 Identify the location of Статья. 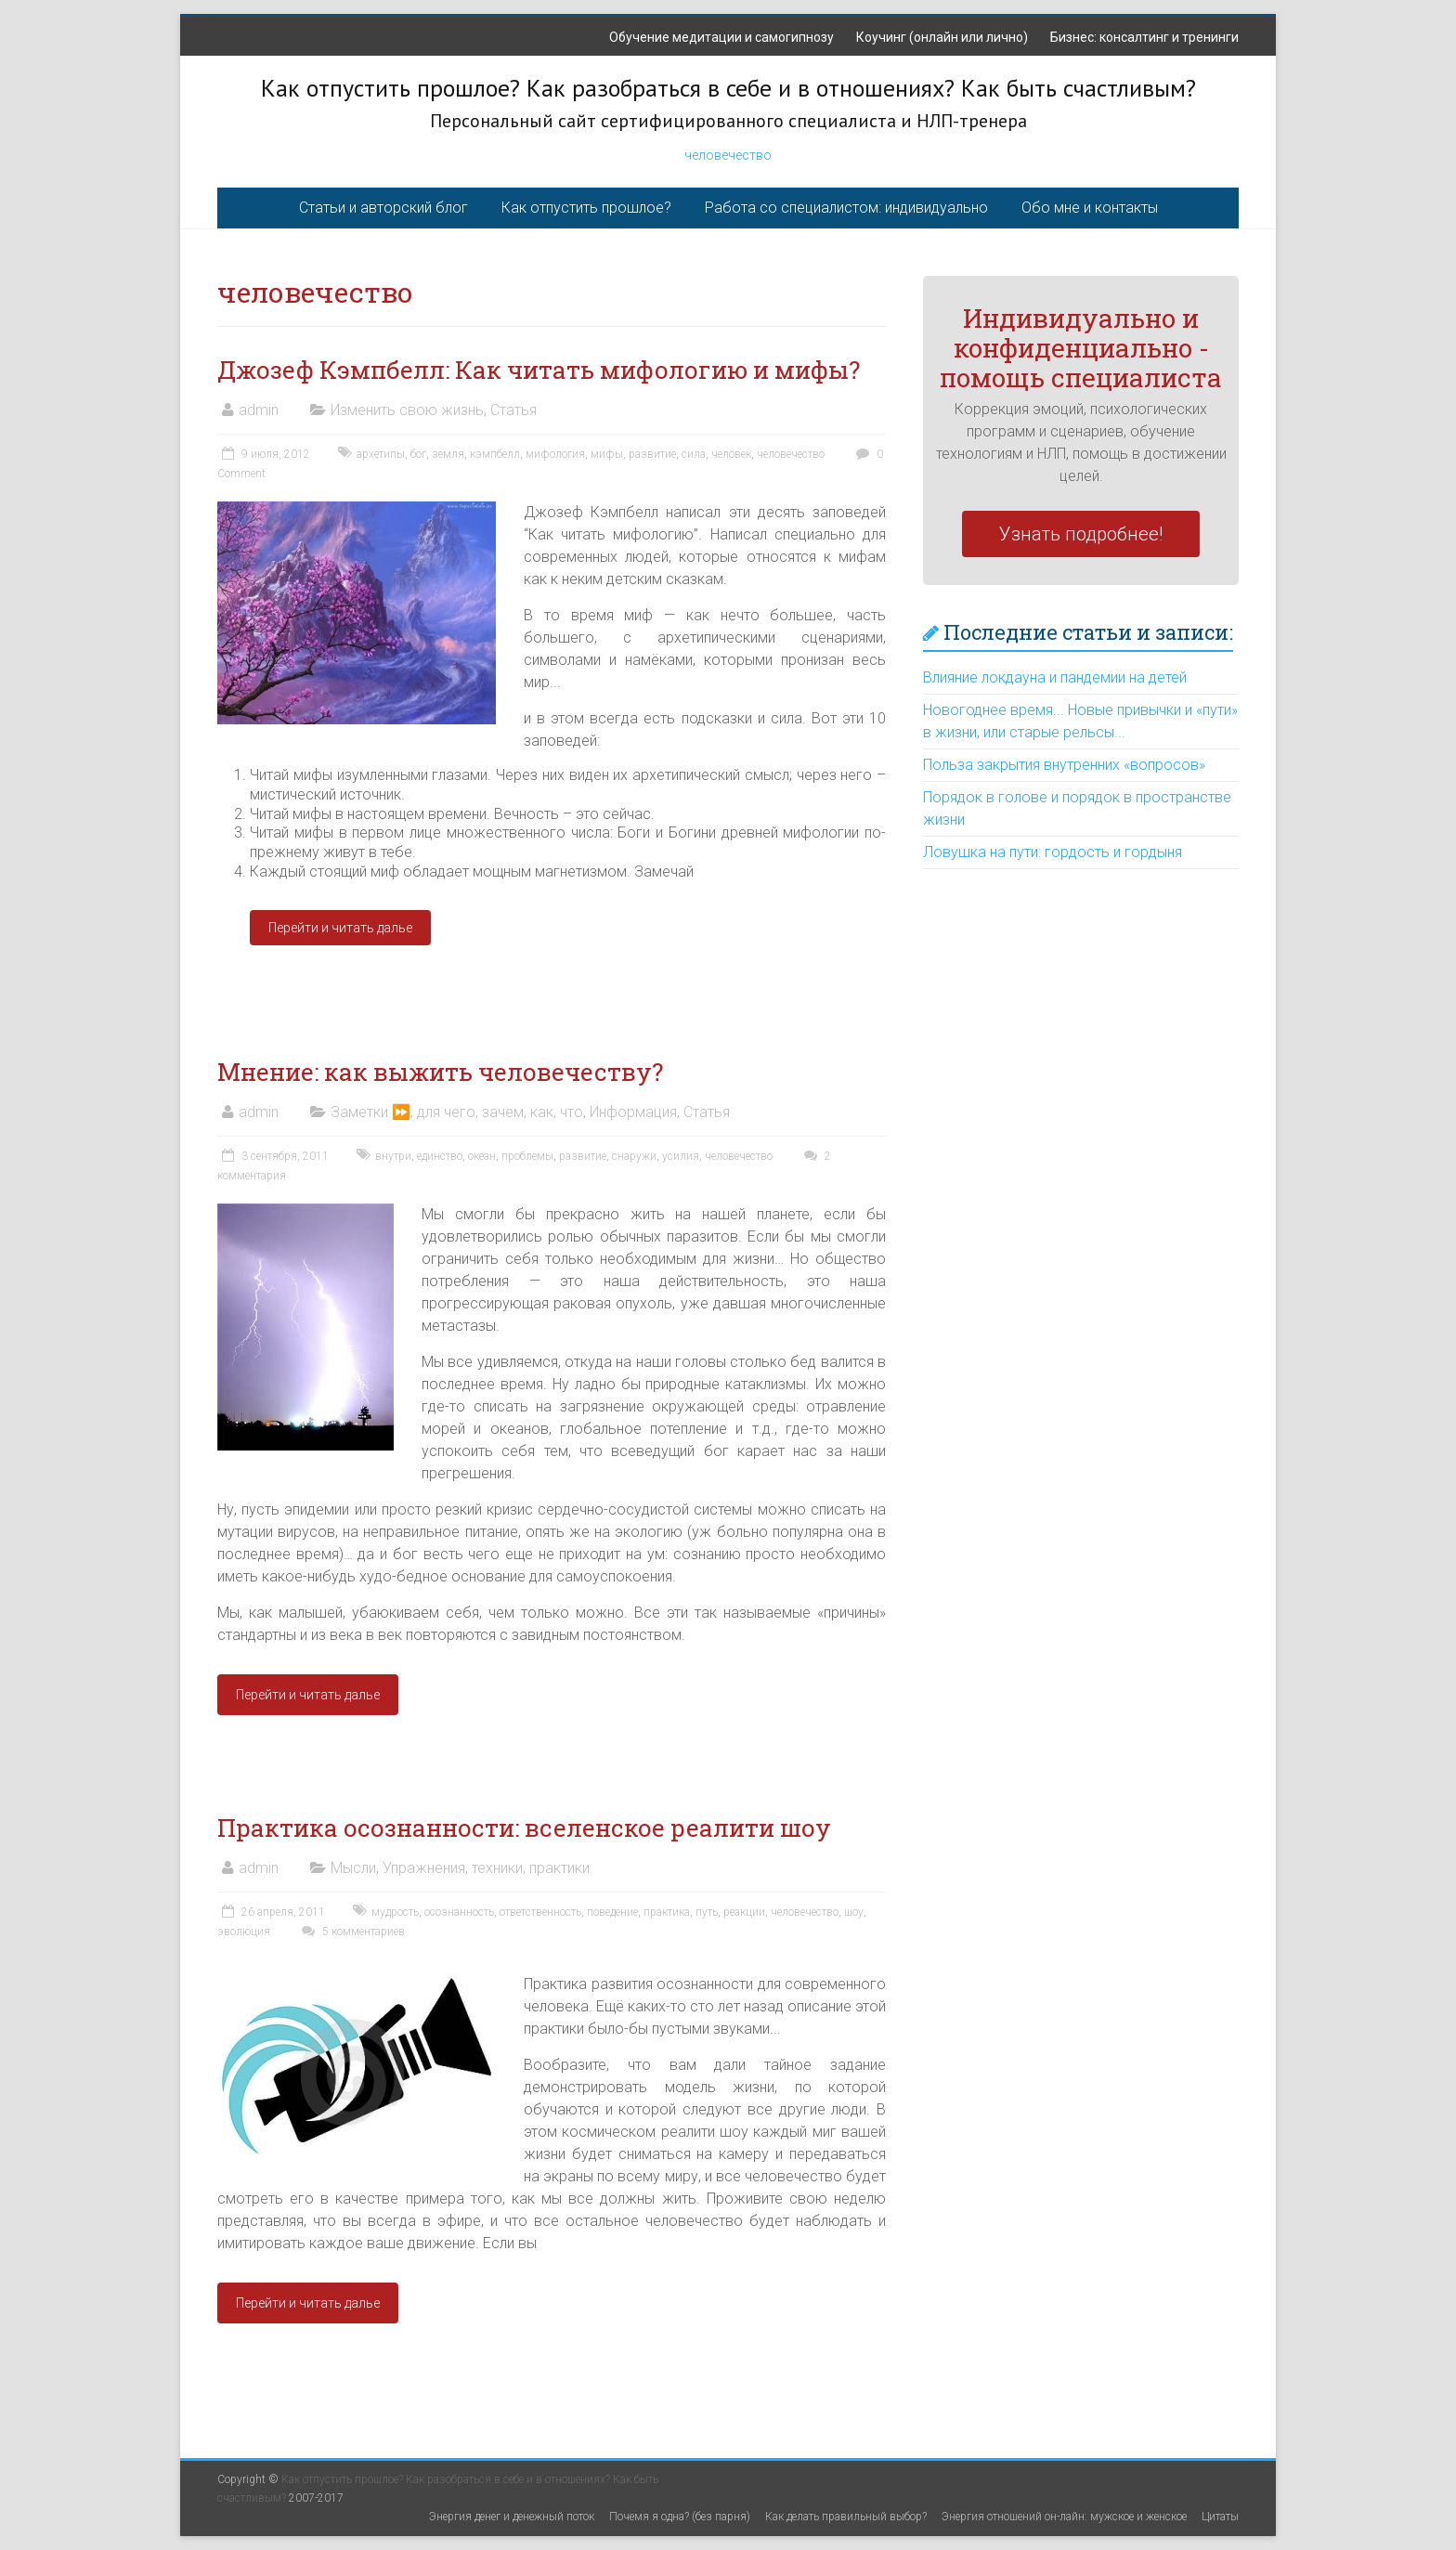
(513, 410).